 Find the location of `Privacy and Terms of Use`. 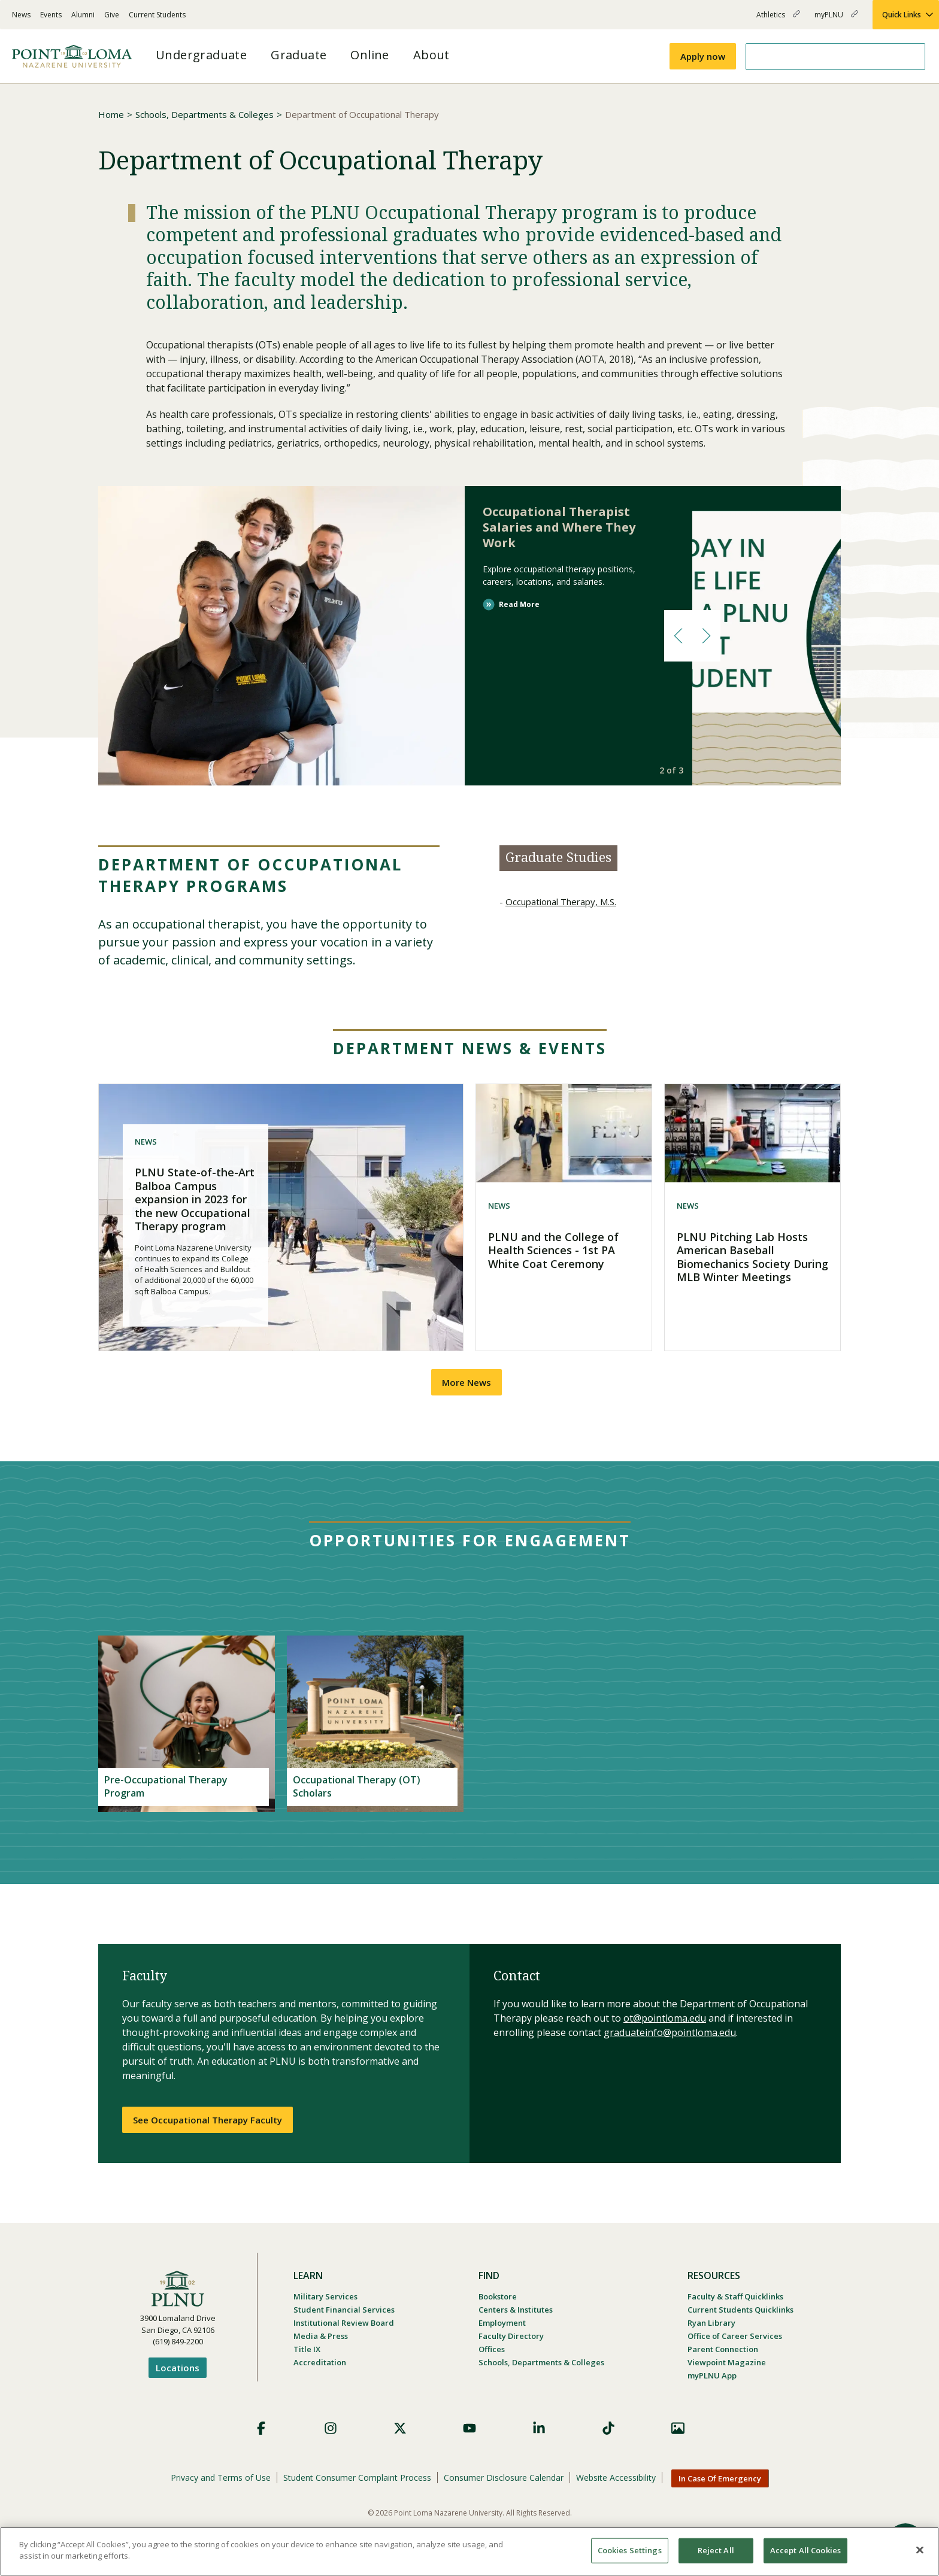

Privacy and Terms of Use is located at coordinates (221, 2477).